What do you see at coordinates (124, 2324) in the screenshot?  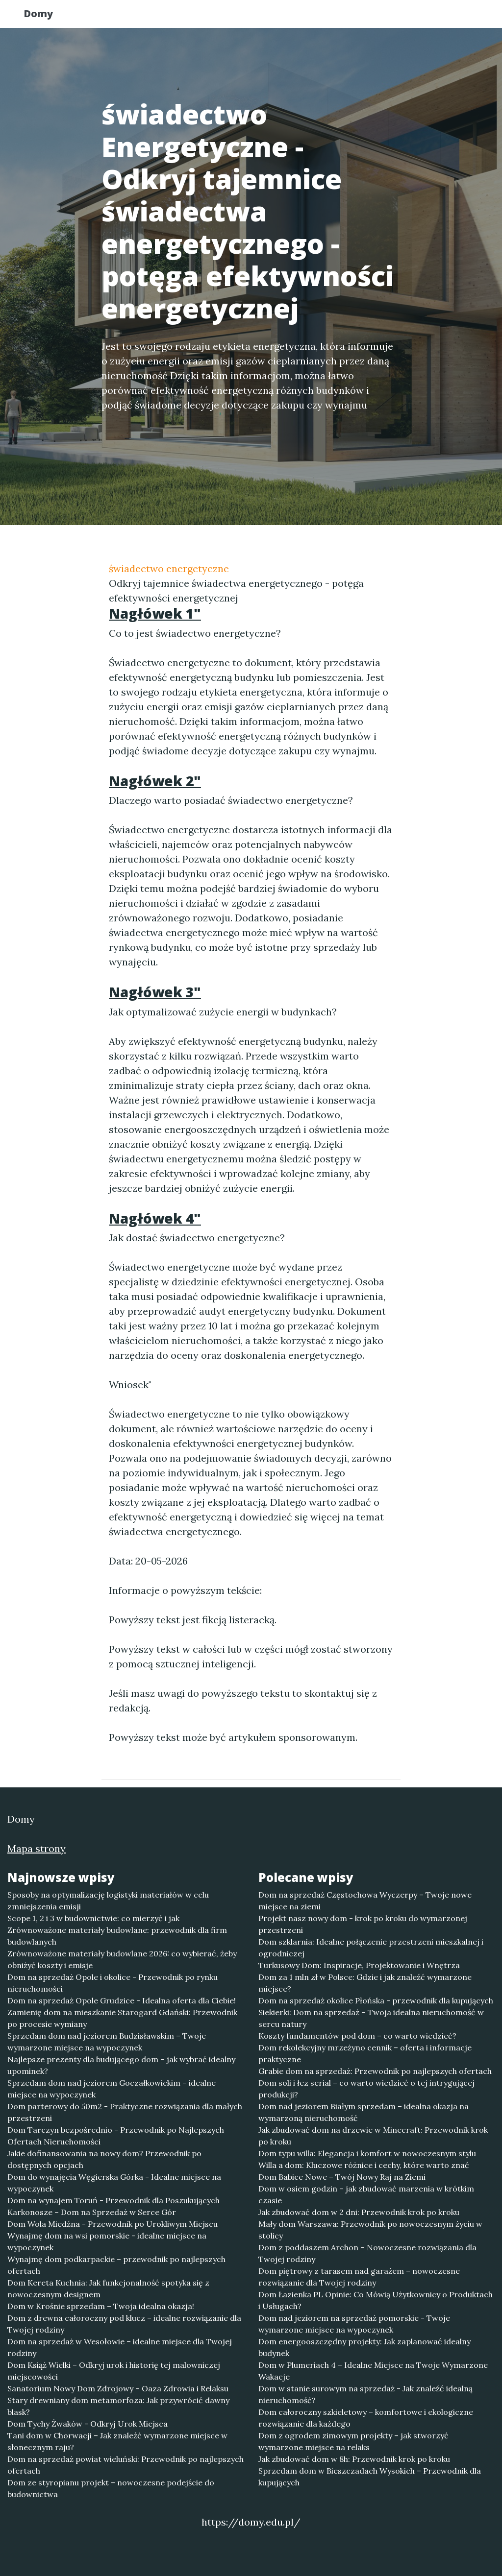 I see `Dom z drewna całoroczny pod klucz – idealne rozwiązanie dla Twojej rodziny` at bounding box center [124, 2324].